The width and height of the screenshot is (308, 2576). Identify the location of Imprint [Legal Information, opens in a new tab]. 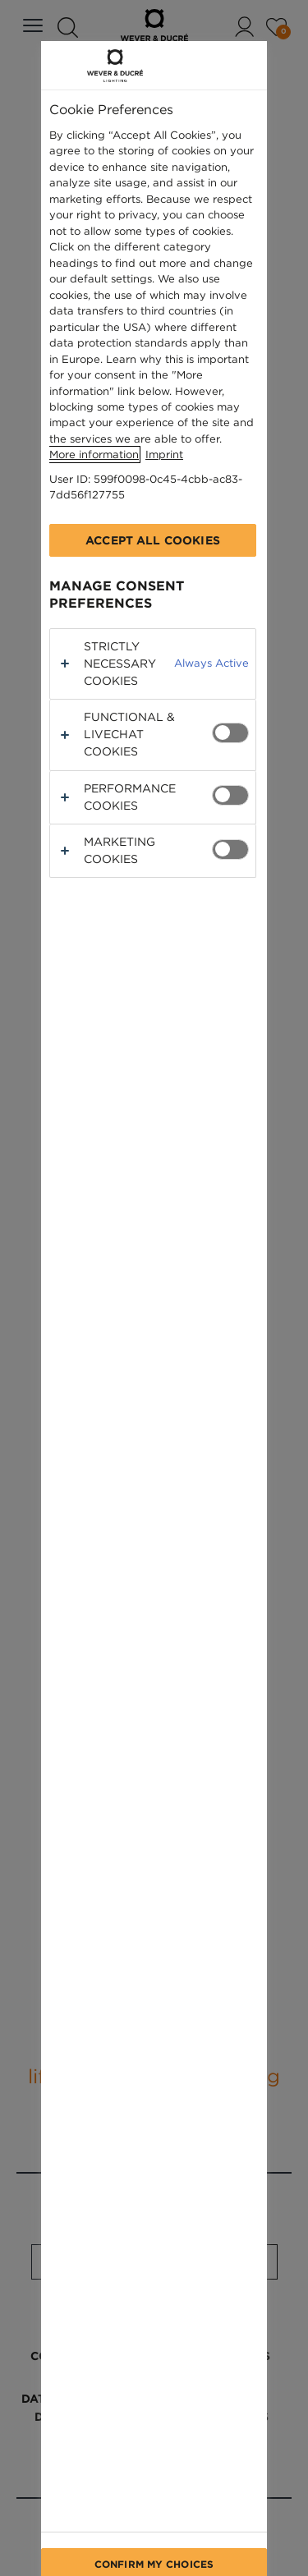
(164, 454).